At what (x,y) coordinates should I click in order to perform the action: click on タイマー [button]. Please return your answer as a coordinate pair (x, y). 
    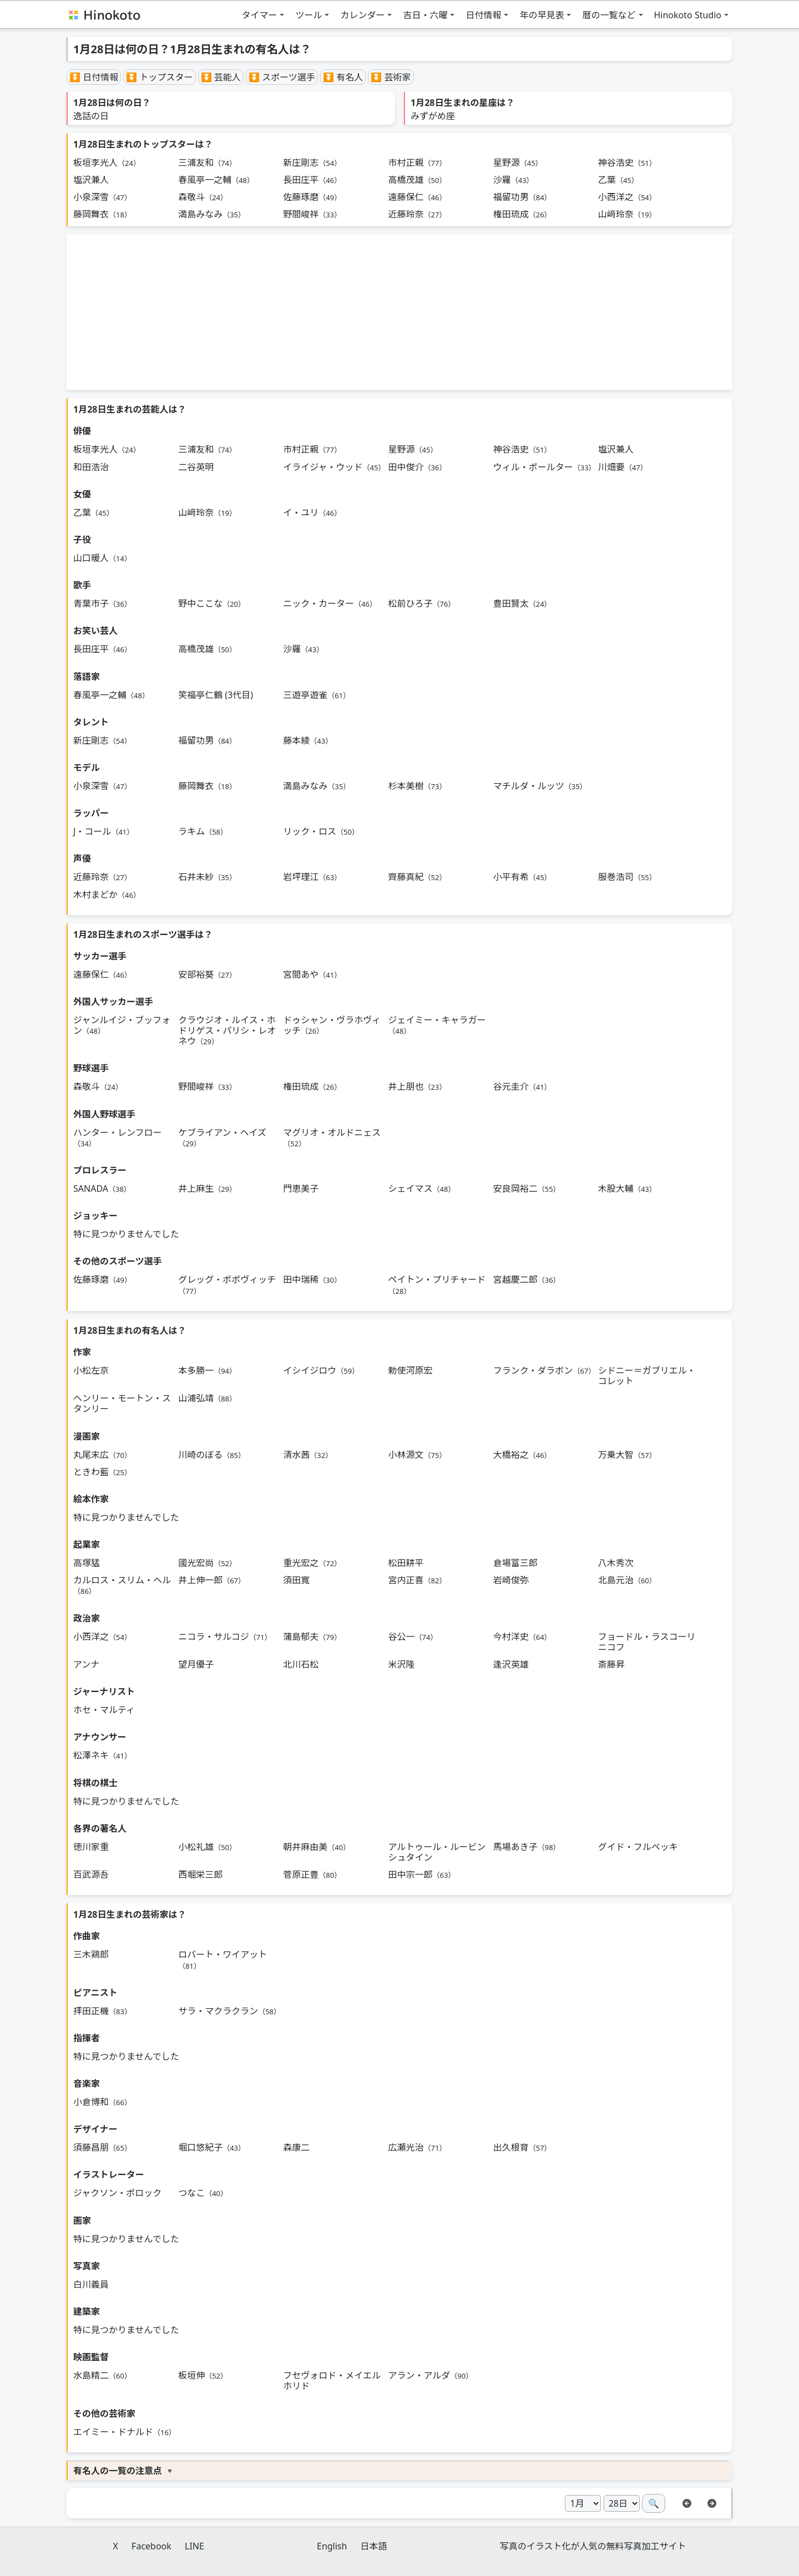
    Looking at the image, I should click on (259, 15).